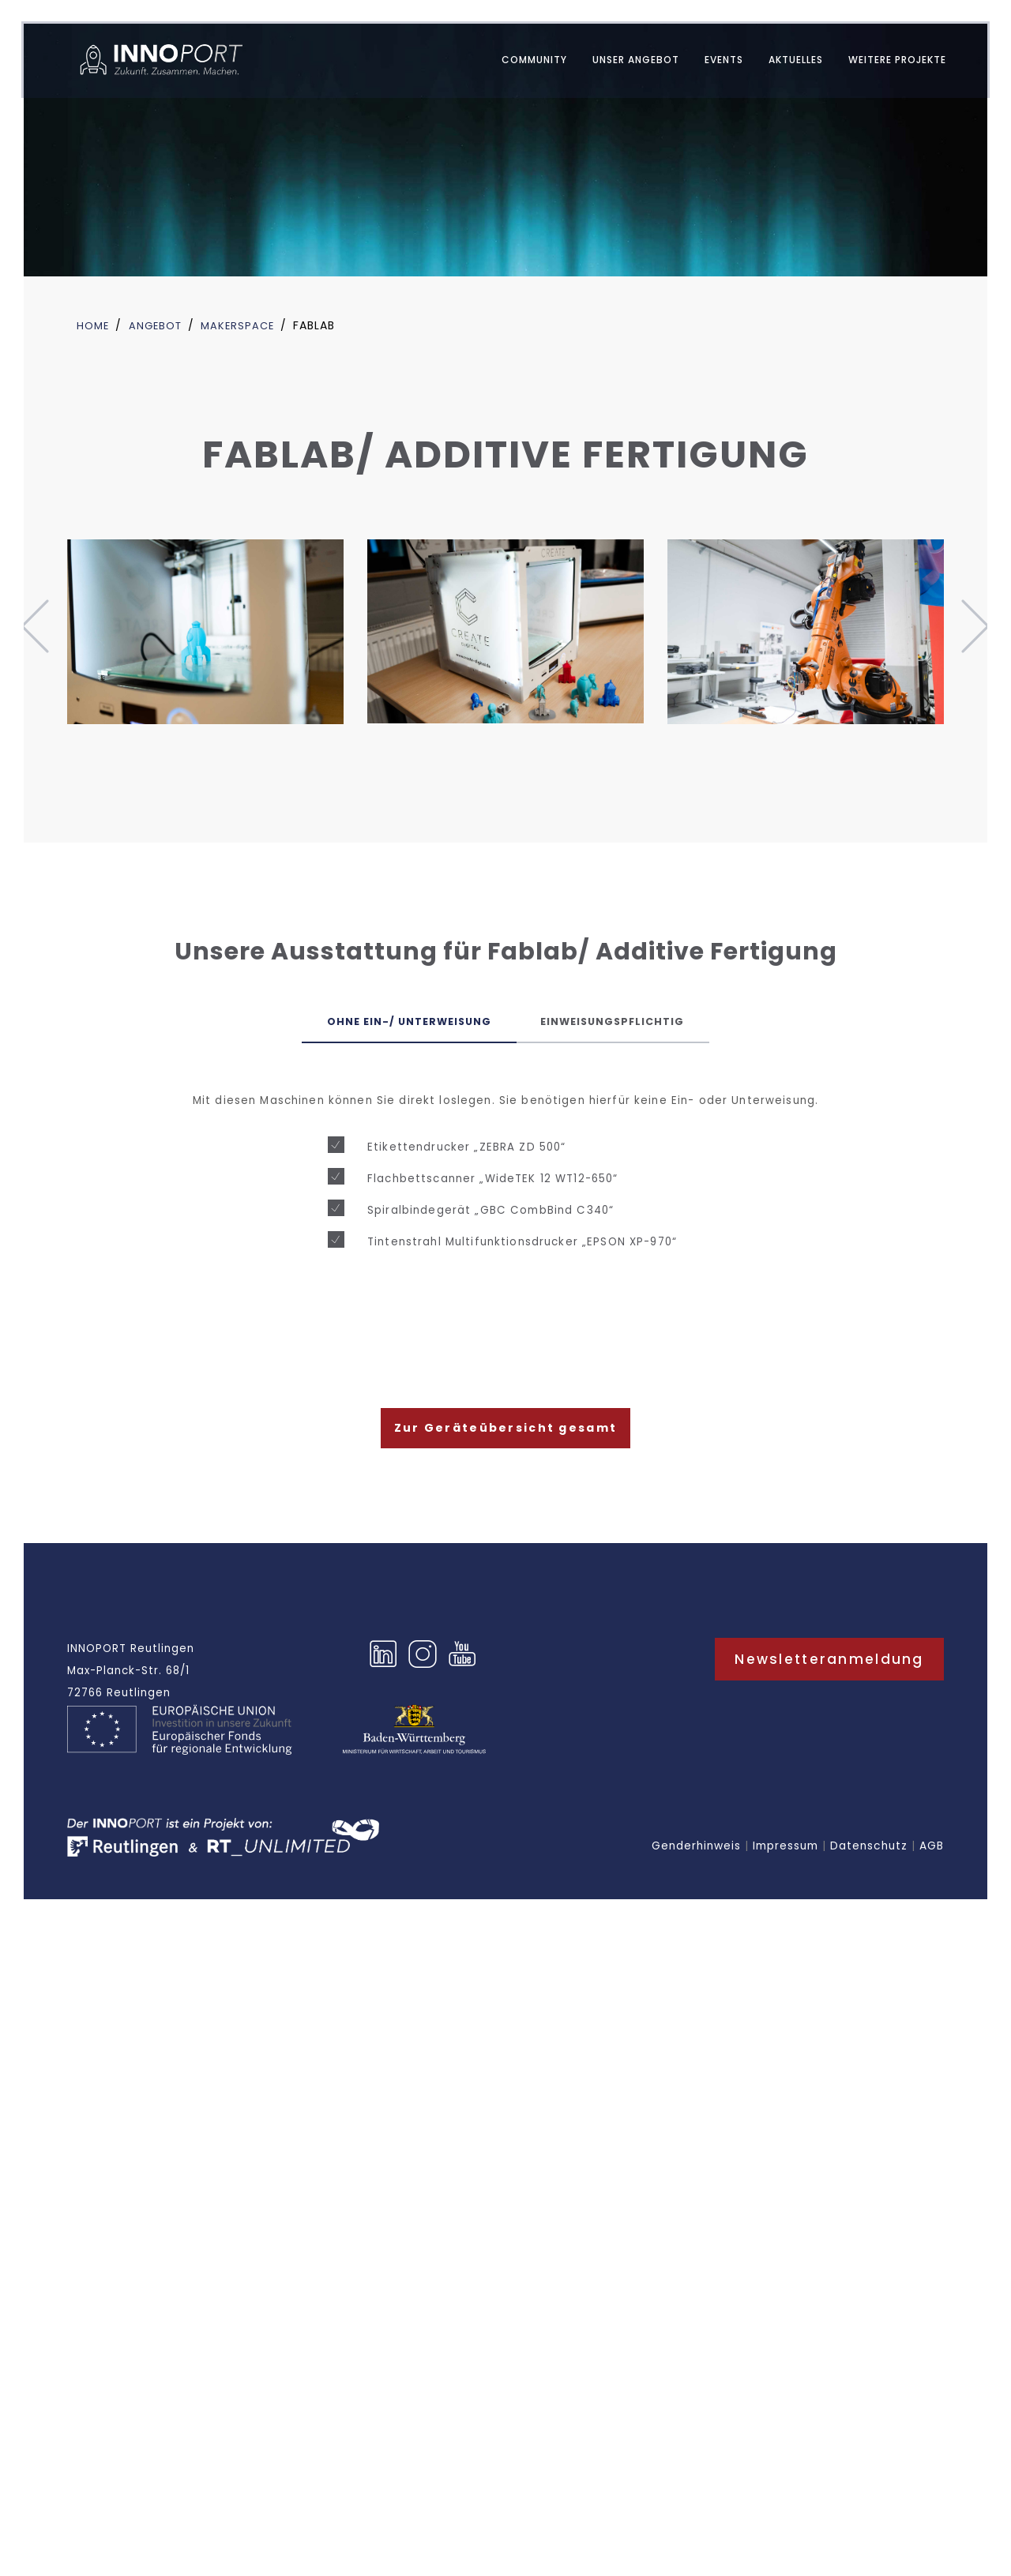 This screenshot has width=1011, height=2576. What do you see at coordinates (94, 325) in the screenshot?
I see `Home` at bounding box center [94, 325].